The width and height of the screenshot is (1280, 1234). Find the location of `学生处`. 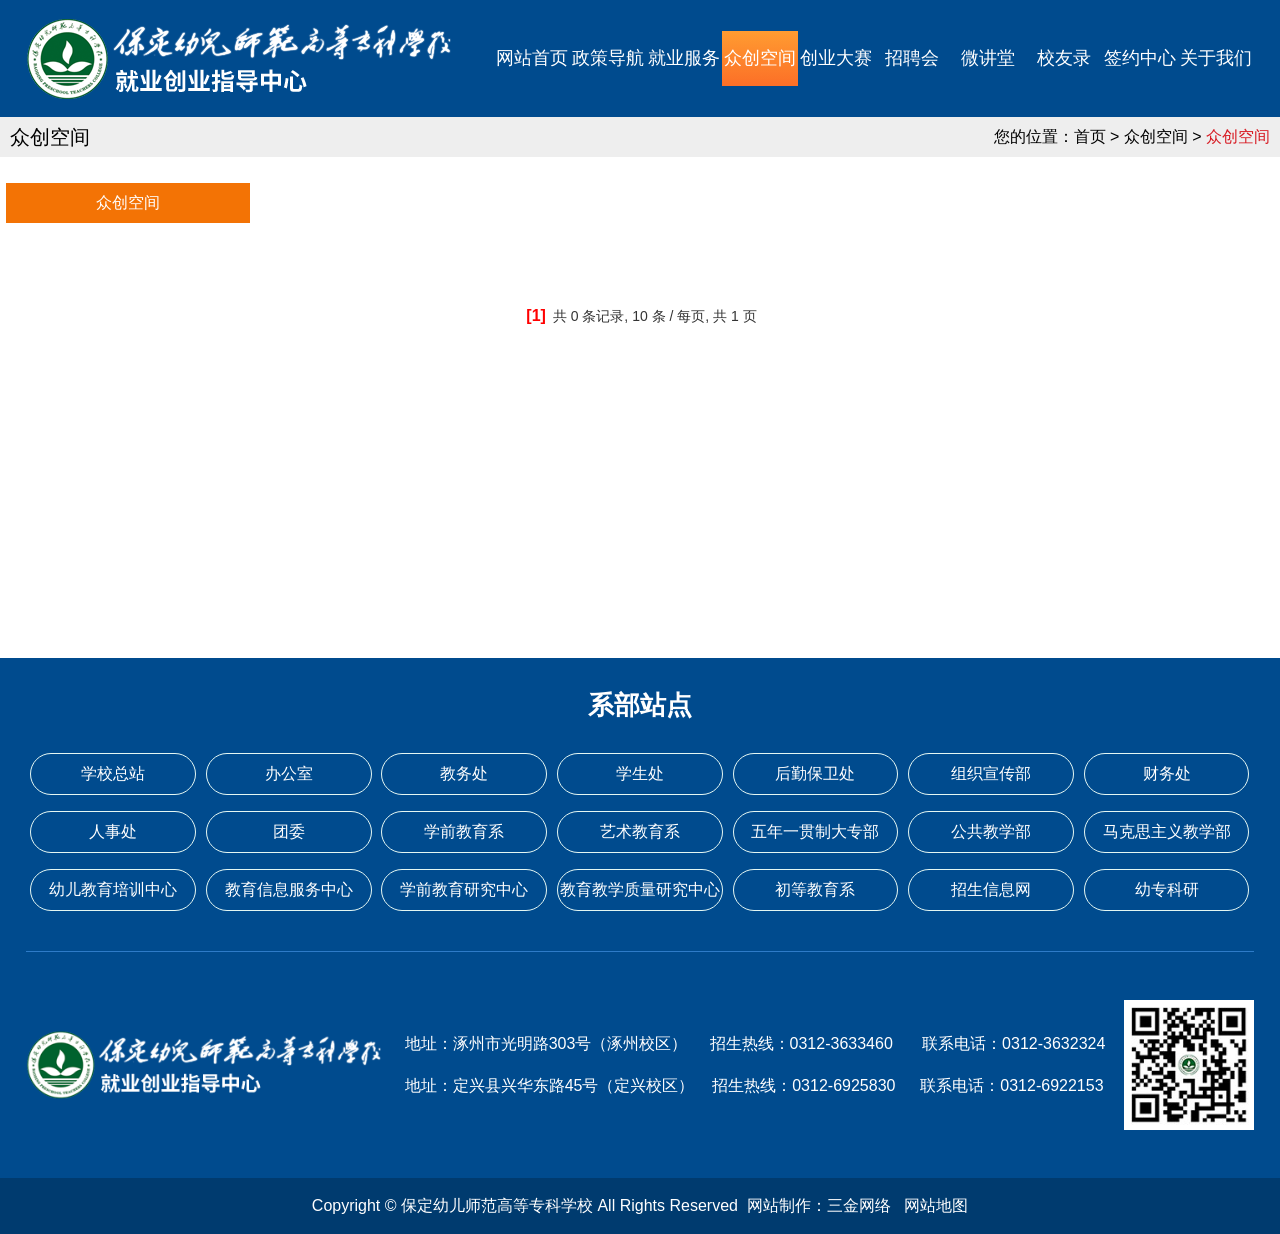

学生处 is located at coordinates (640, 773).